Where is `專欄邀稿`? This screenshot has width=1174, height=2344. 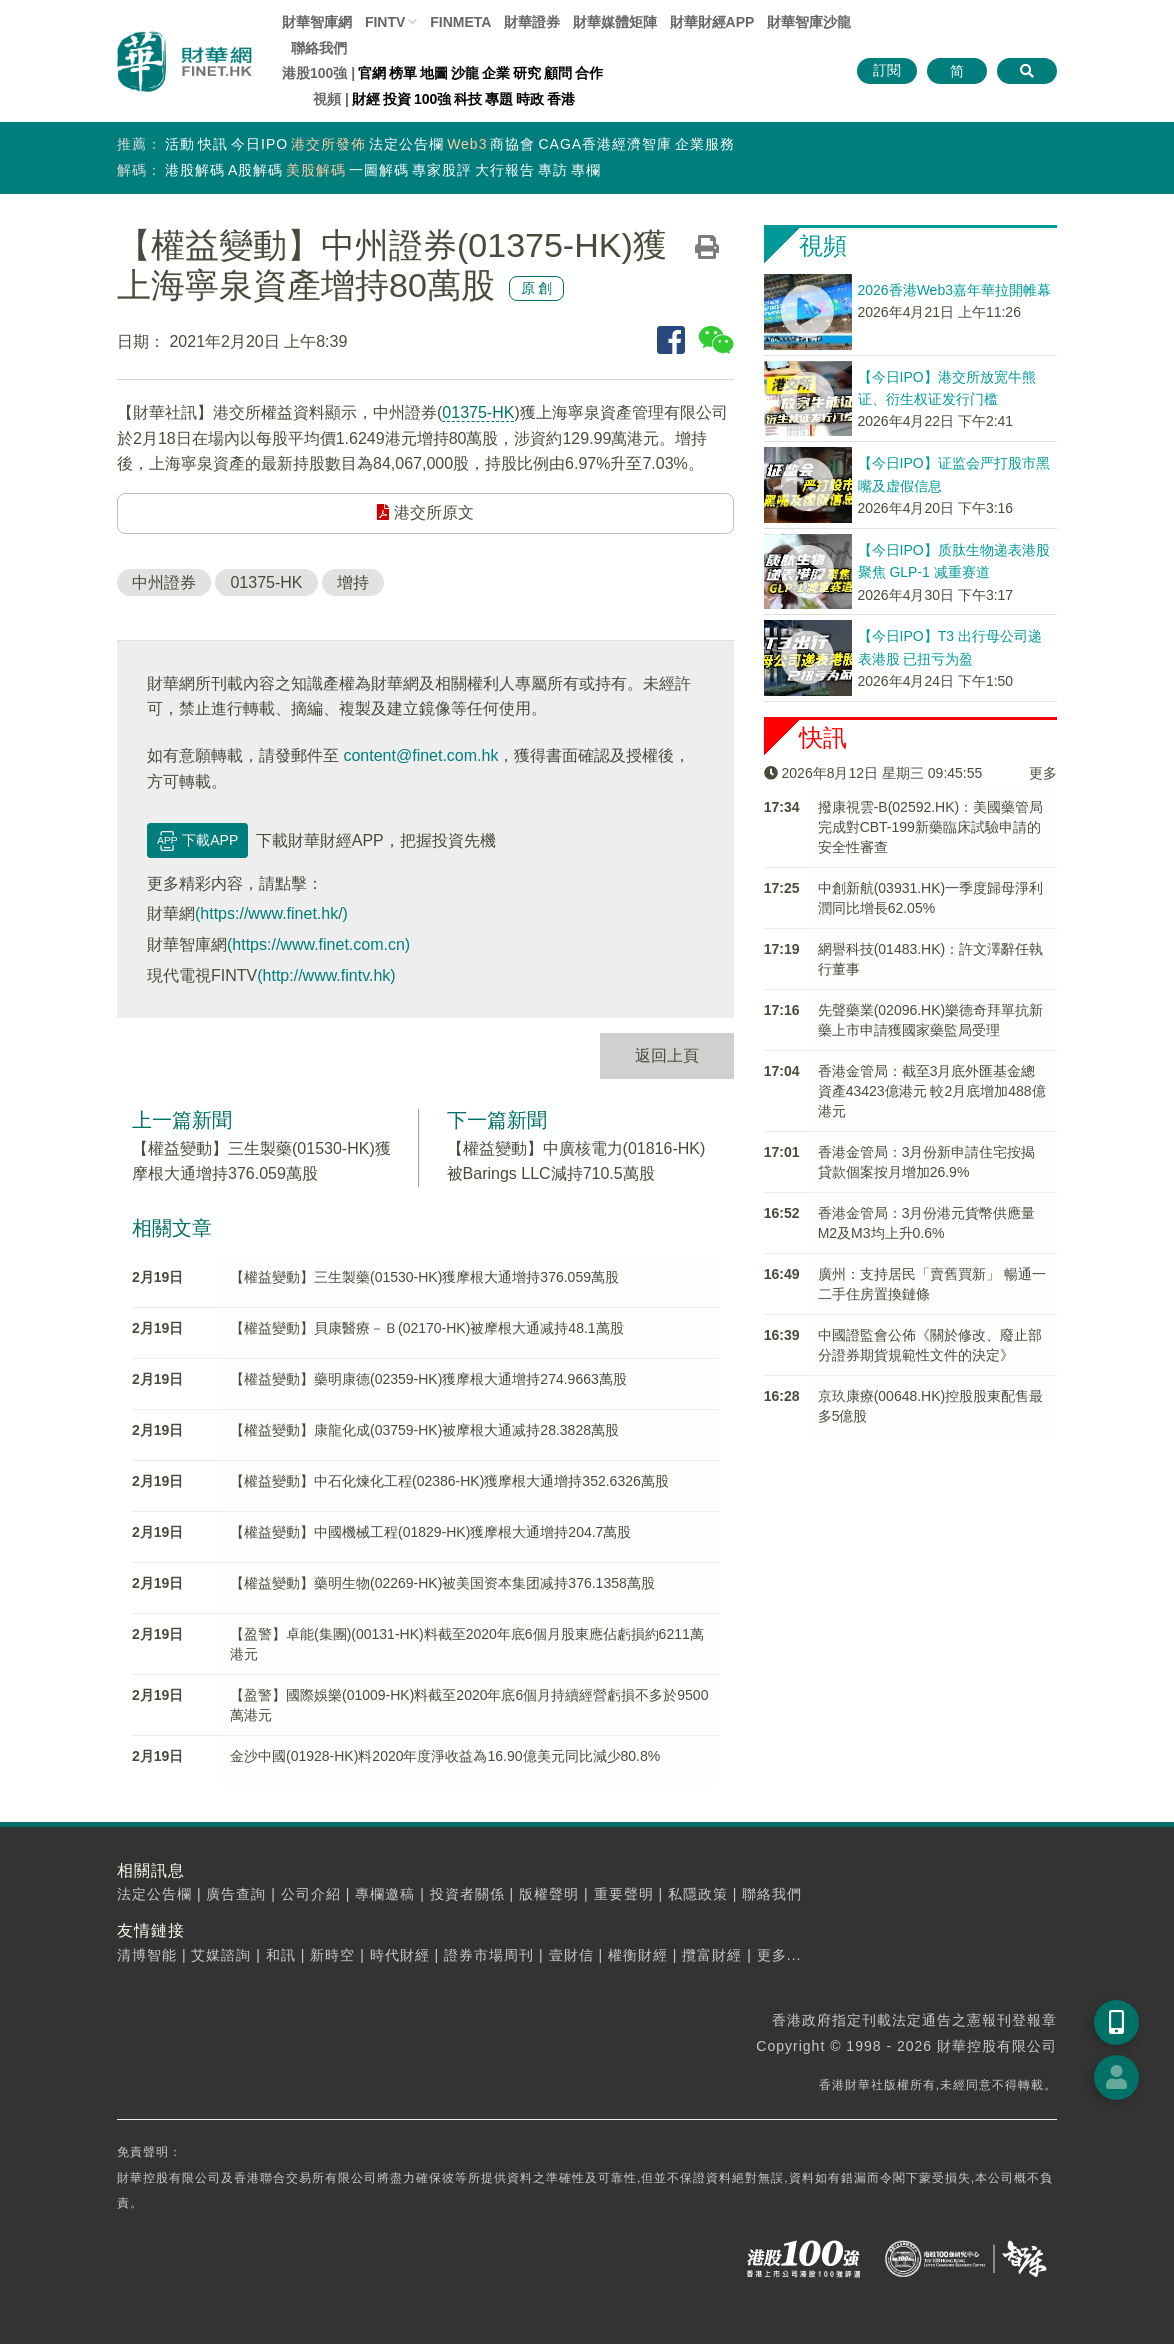 專欄邀稿 is located at coordinates (385, 1894).